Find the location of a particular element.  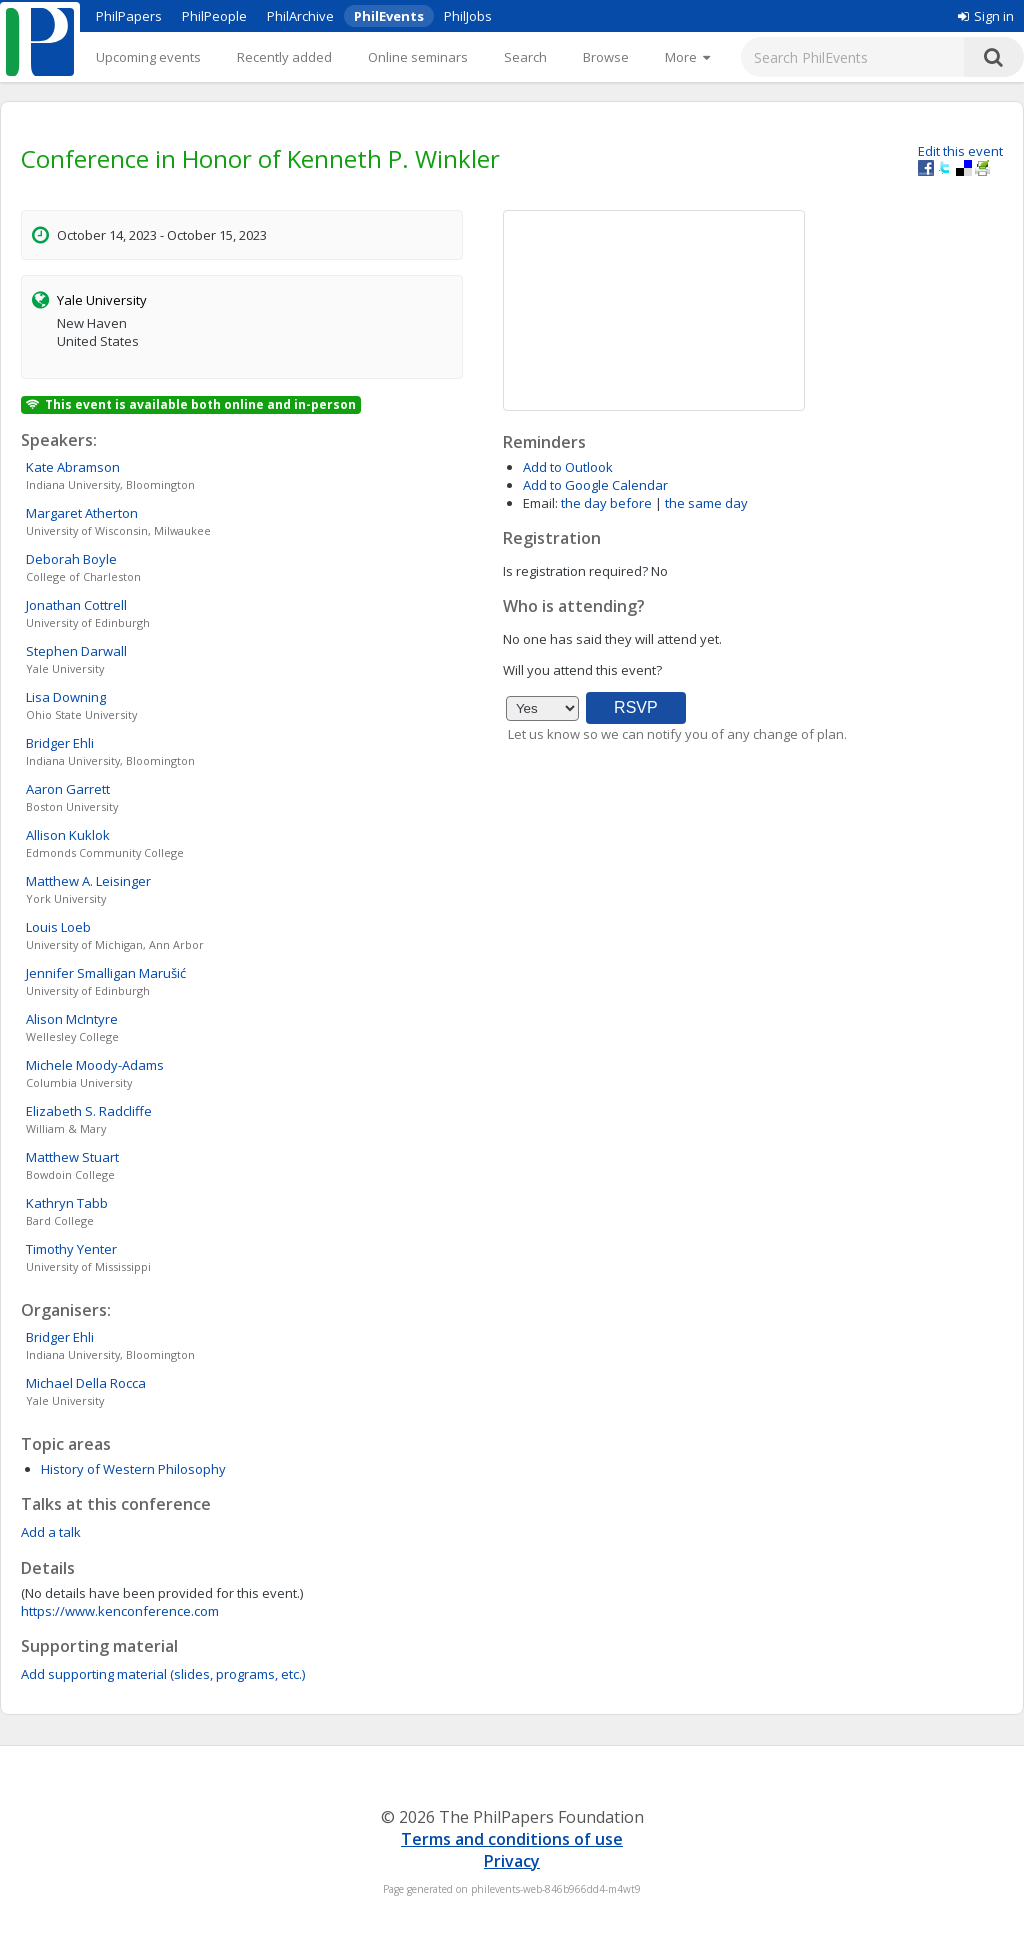

PhilPapers is located at coordinates (129, 16).